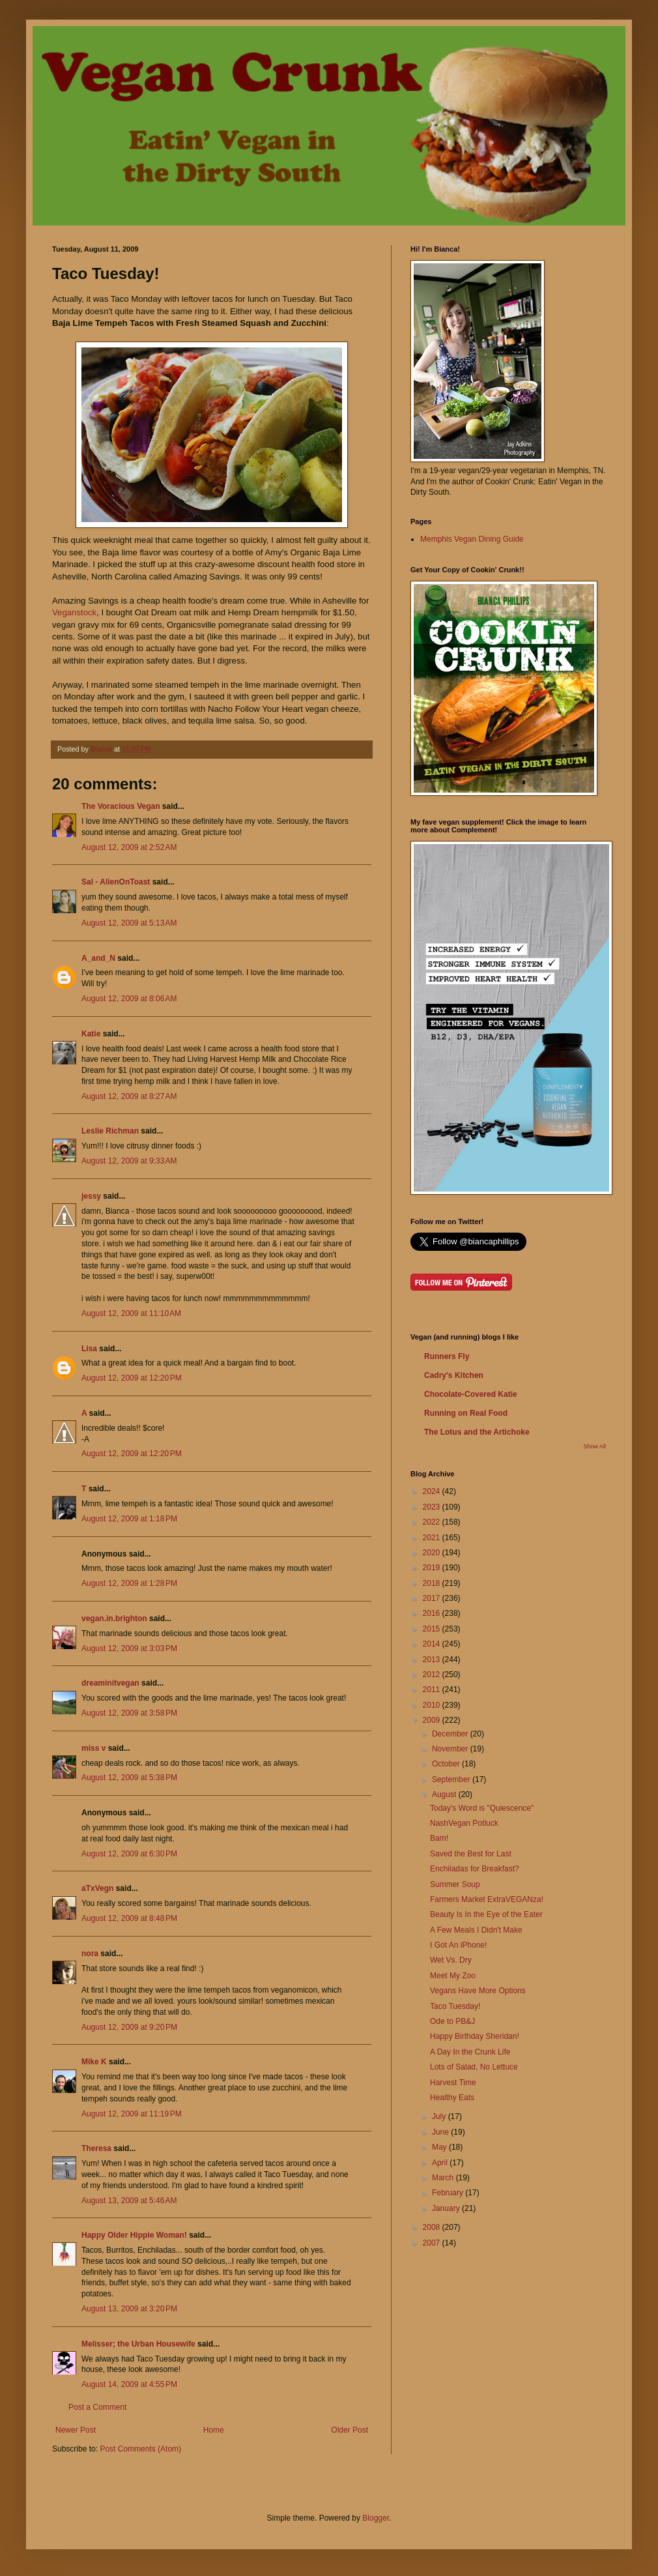 This screenshot has width=658, height=2576. Describe the element at coordinates (476, 1930) in the screenshot. I see `A Few Meals I Didn't Make` at that location.